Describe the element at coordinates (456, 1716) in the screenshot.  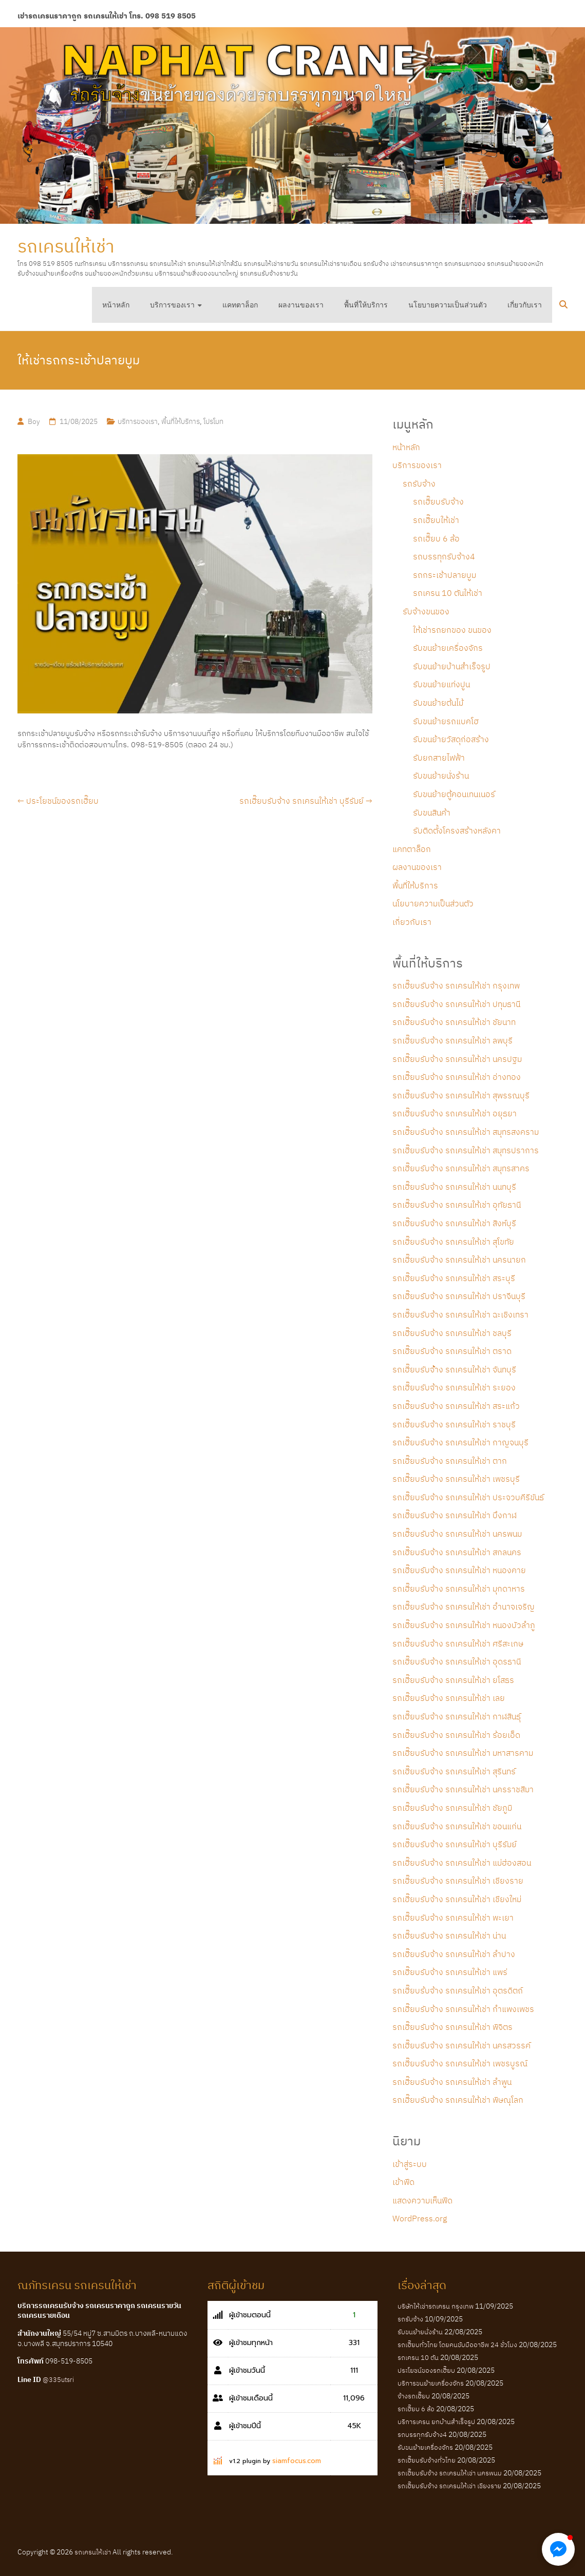
I see `รถเฮี๊ยบรับจ้าง รถเครนให้เช่า กาฬสินธุ์` at that location.